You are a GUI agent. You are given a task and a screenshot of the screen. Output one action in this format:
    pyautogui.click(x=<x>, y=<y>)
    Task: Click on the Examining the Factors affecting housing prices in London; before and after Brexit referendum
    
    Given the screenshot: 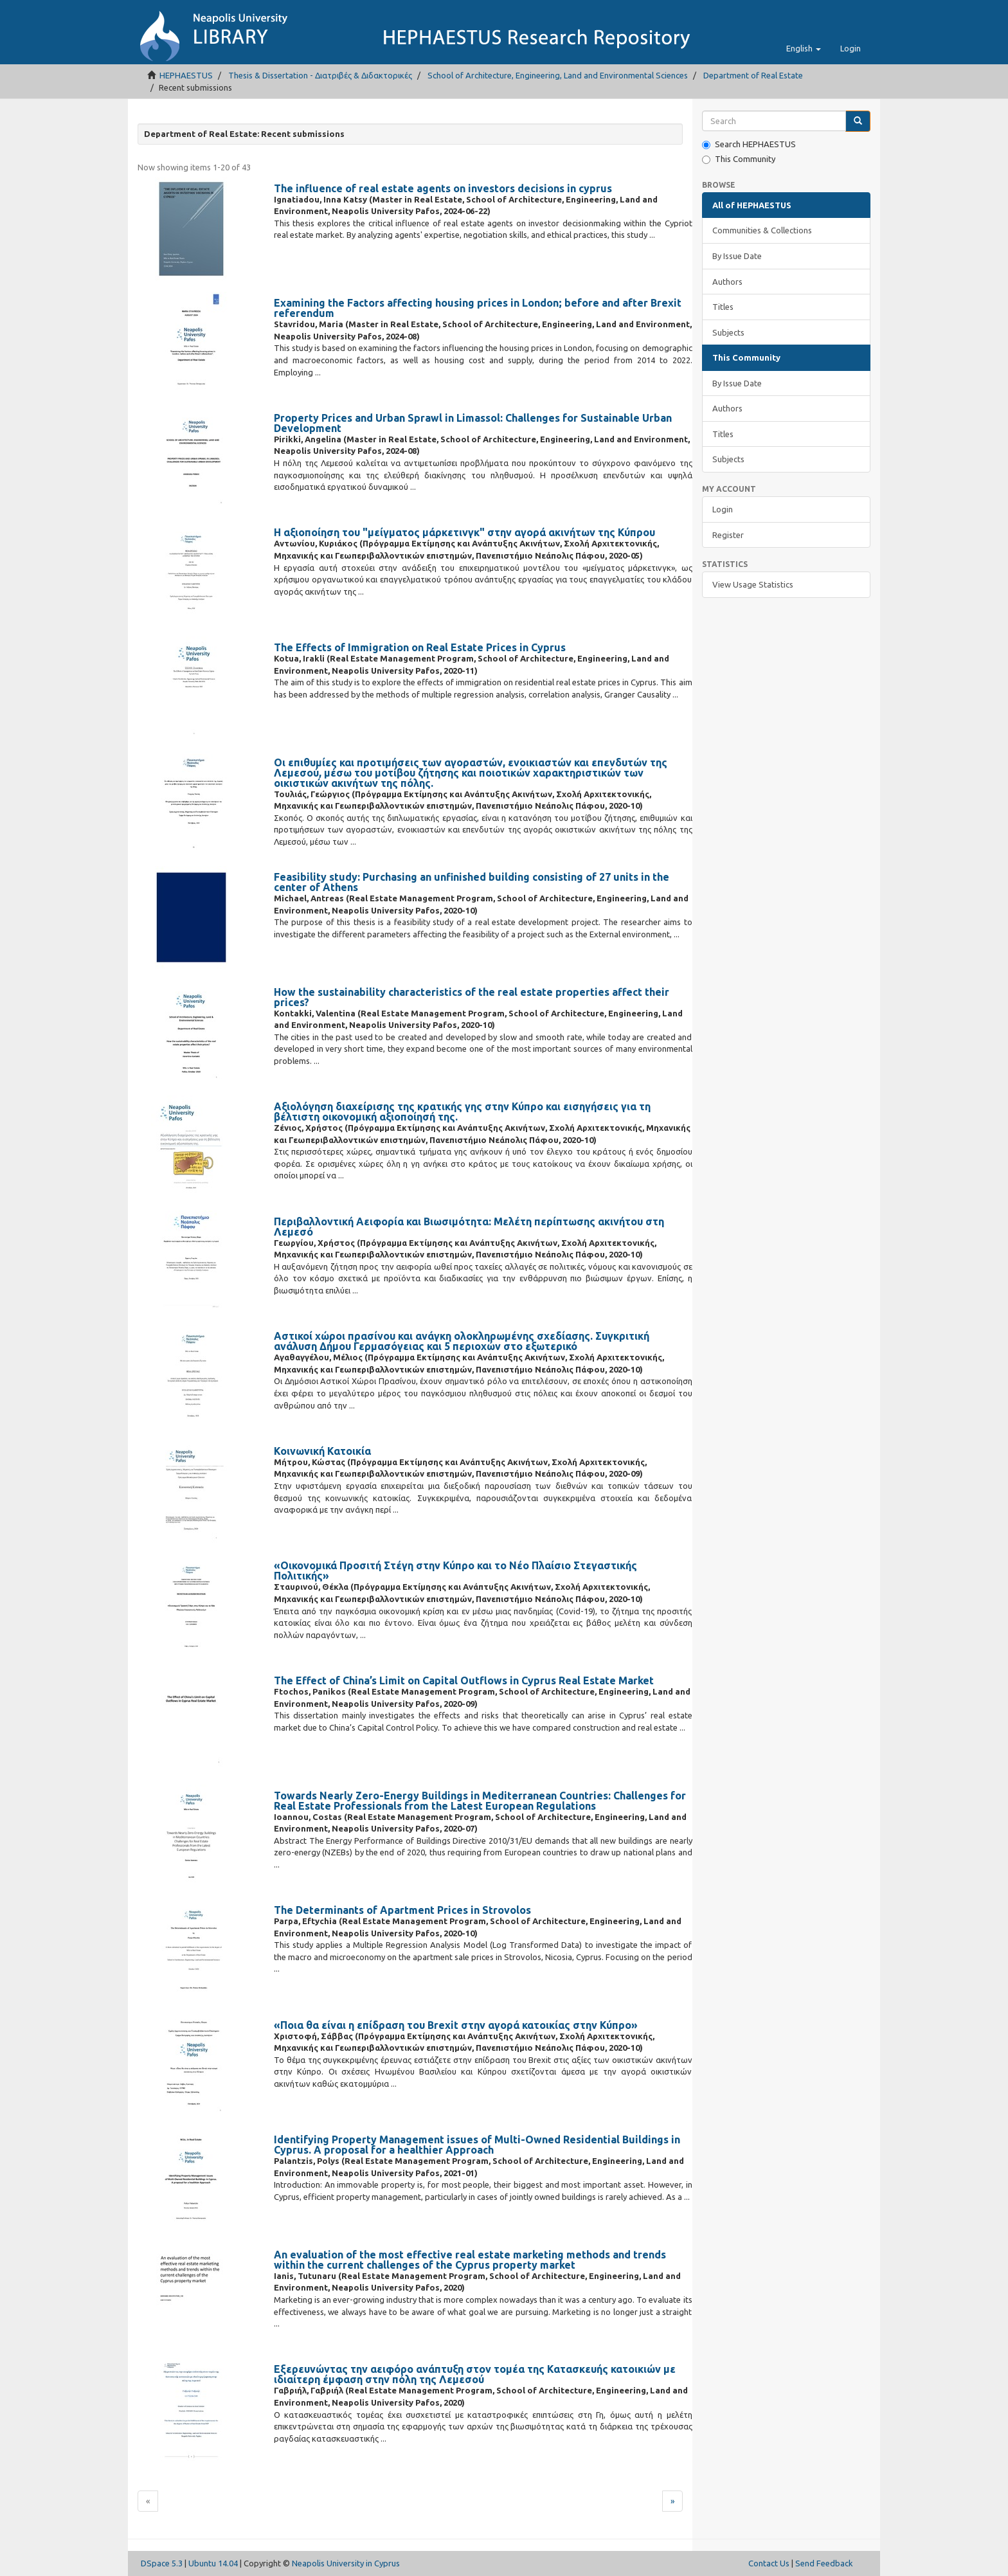 What is the action you would take?
    pyautogui.click(x=477, y=308)
    